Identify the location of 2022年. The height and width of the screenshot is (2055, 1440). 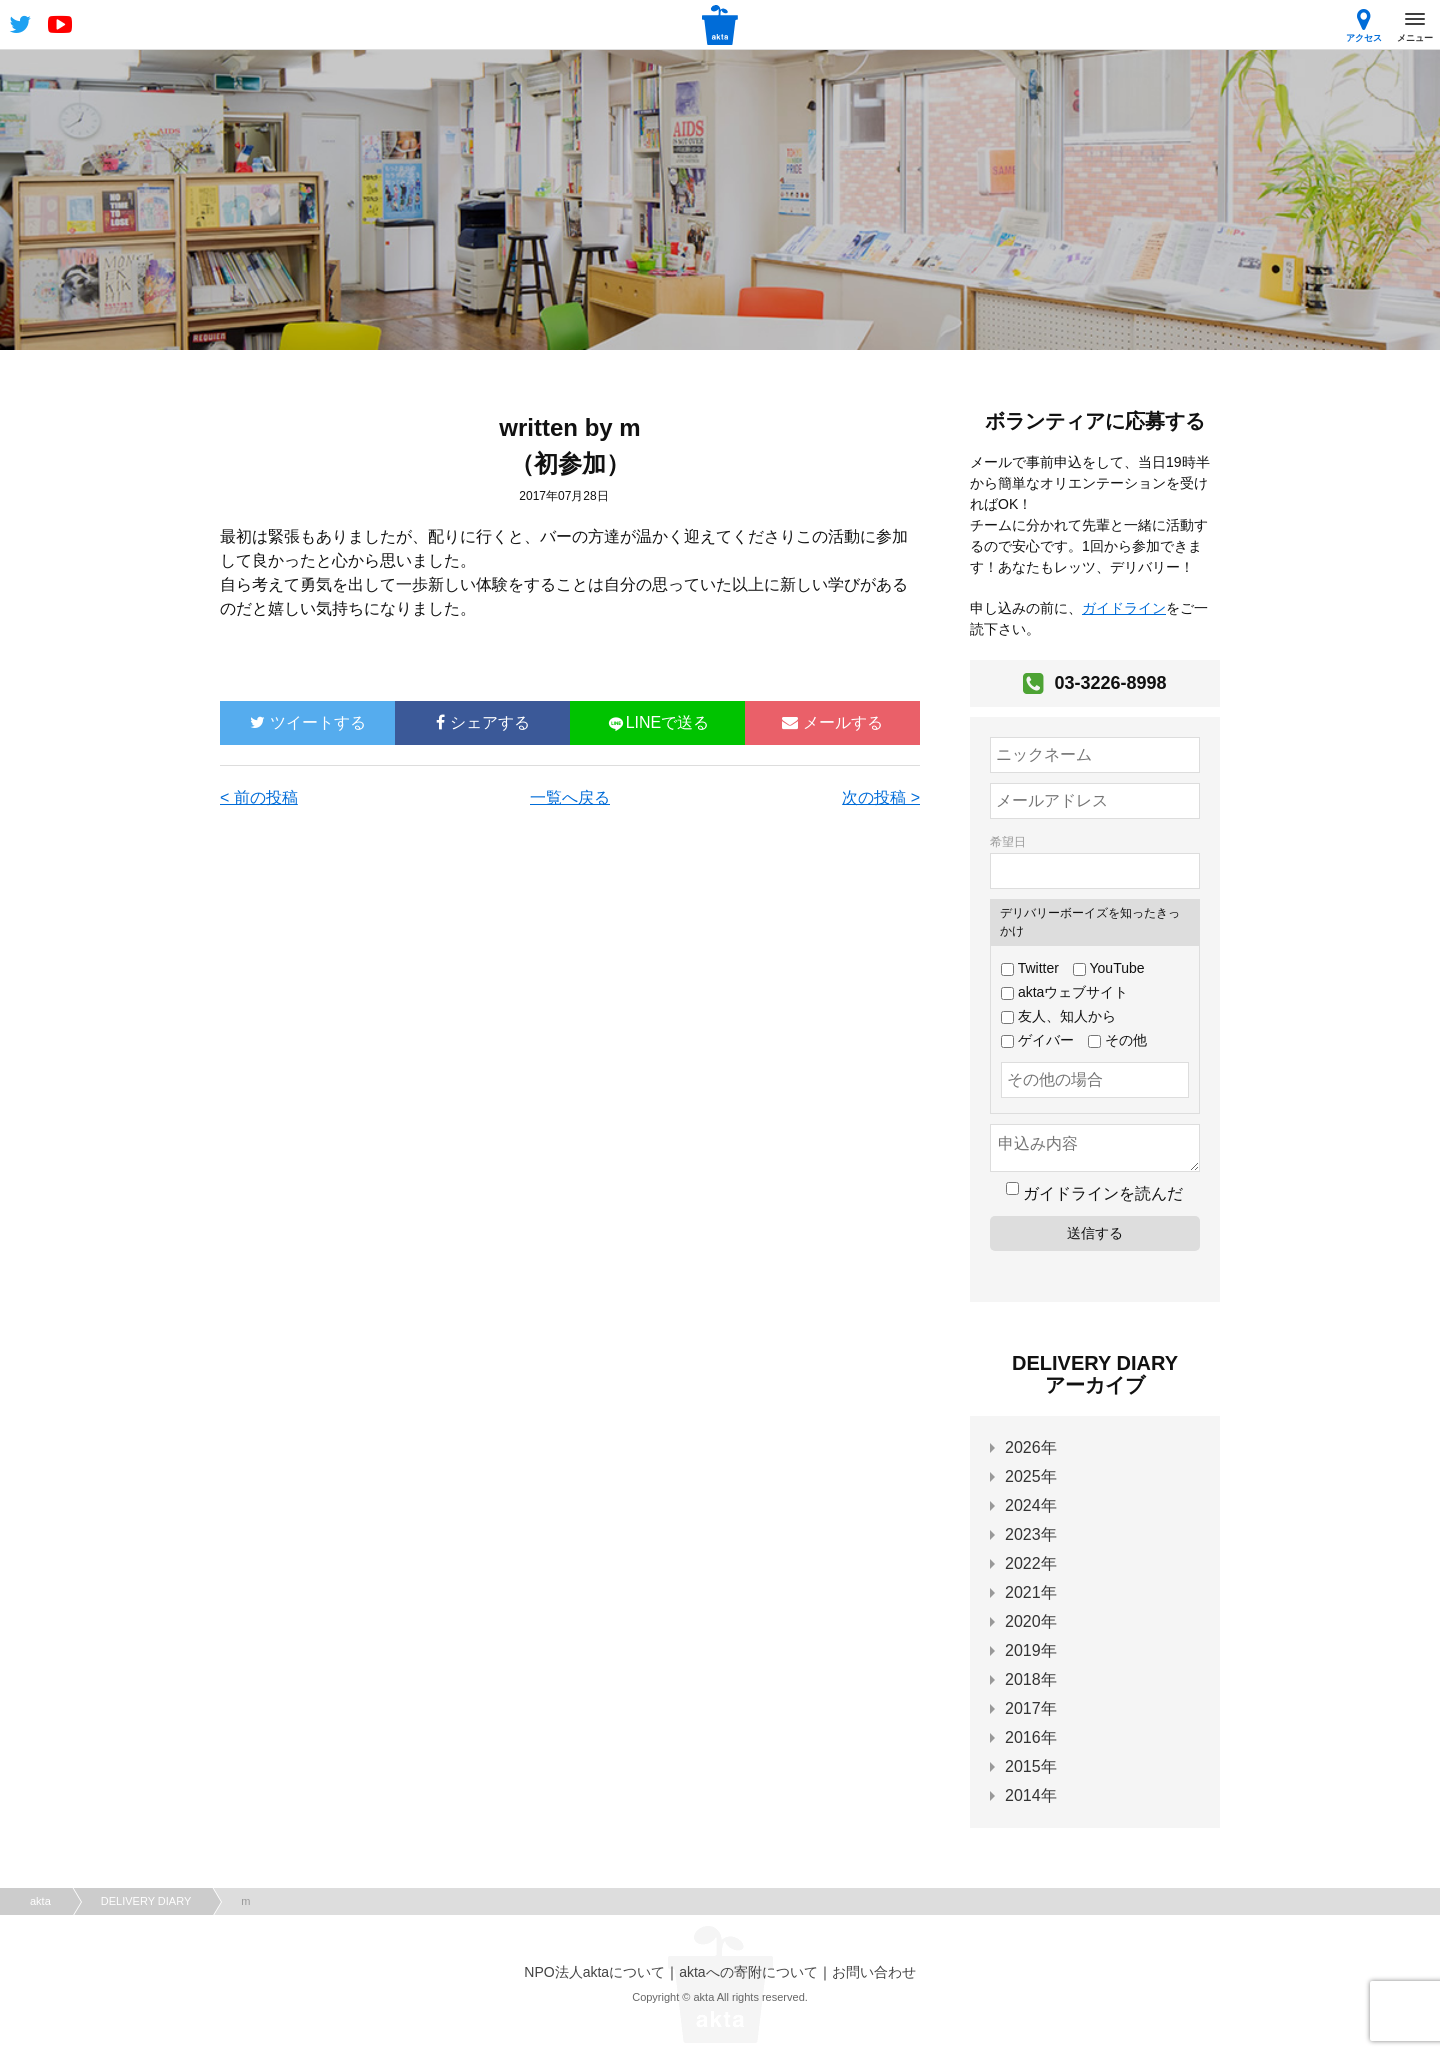
(1031, 1563).